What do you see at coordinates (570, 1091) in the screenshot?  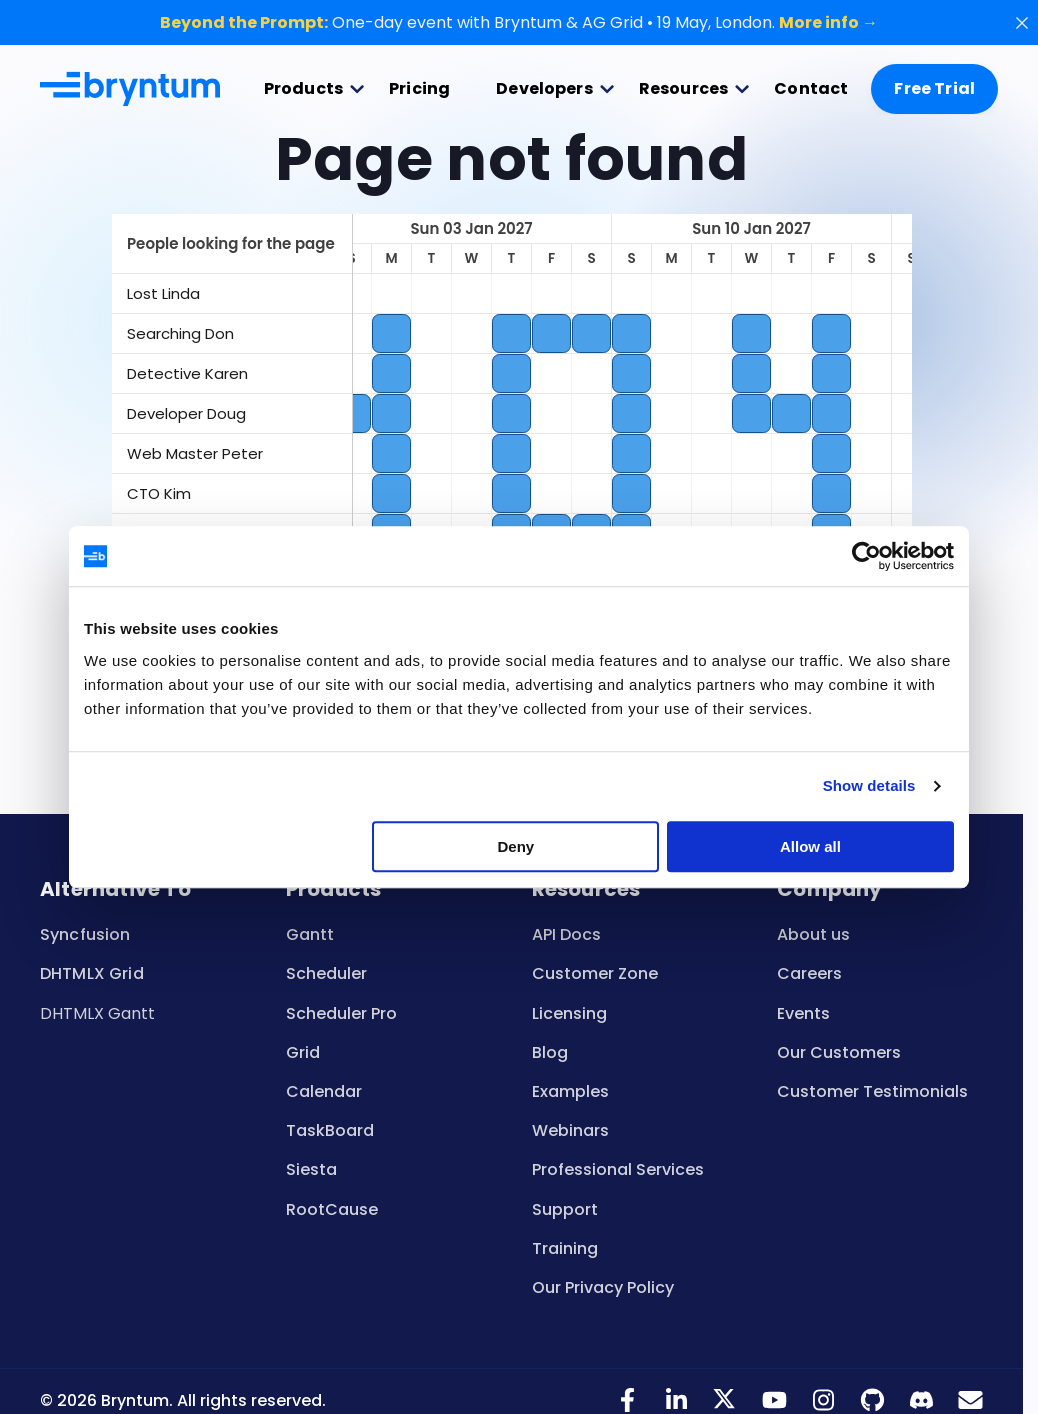 I see `Examples` at bounding box center [570, 1091].